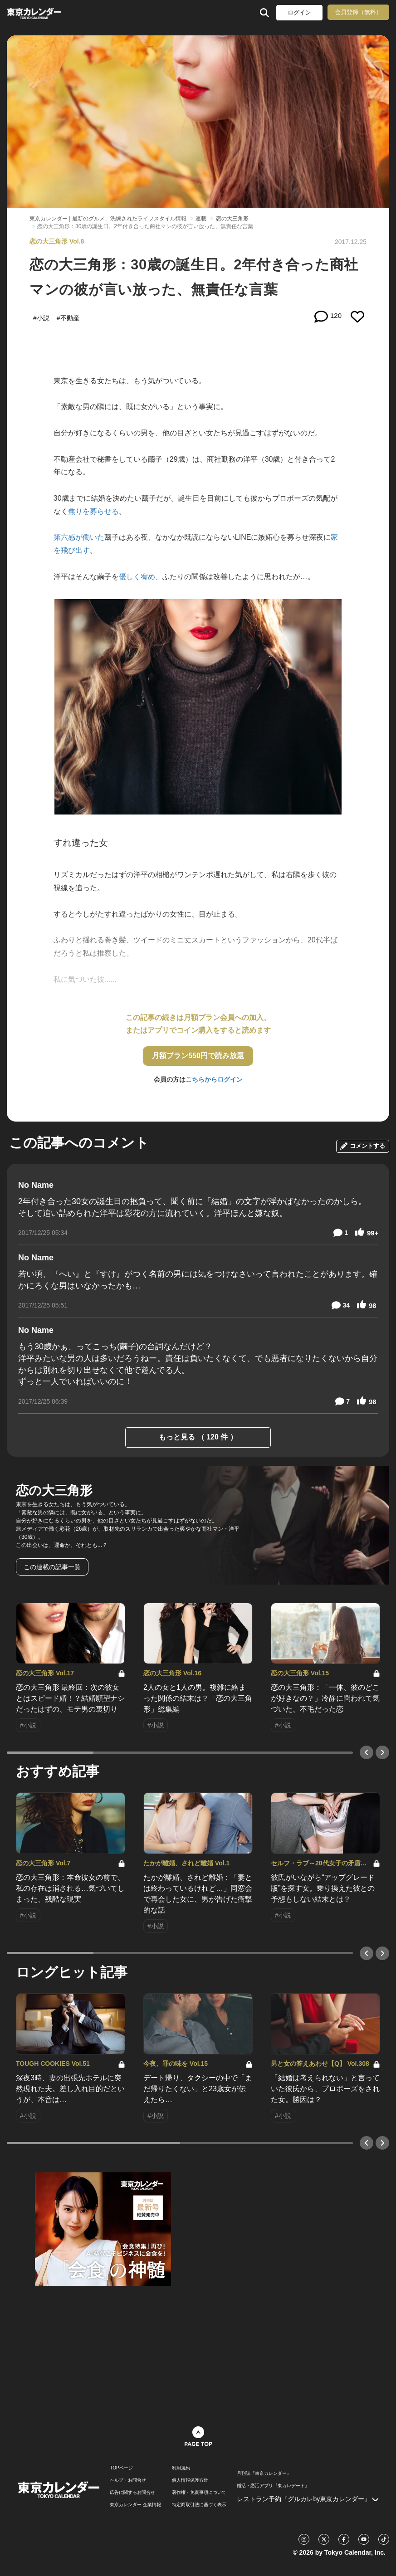 This screenshot has height=2576, width=396. What do you see at coordinates (264, 2473) in the screenshot?
I see `月刊誌『東京カレンダー』` at bounding box center [264, 2473].